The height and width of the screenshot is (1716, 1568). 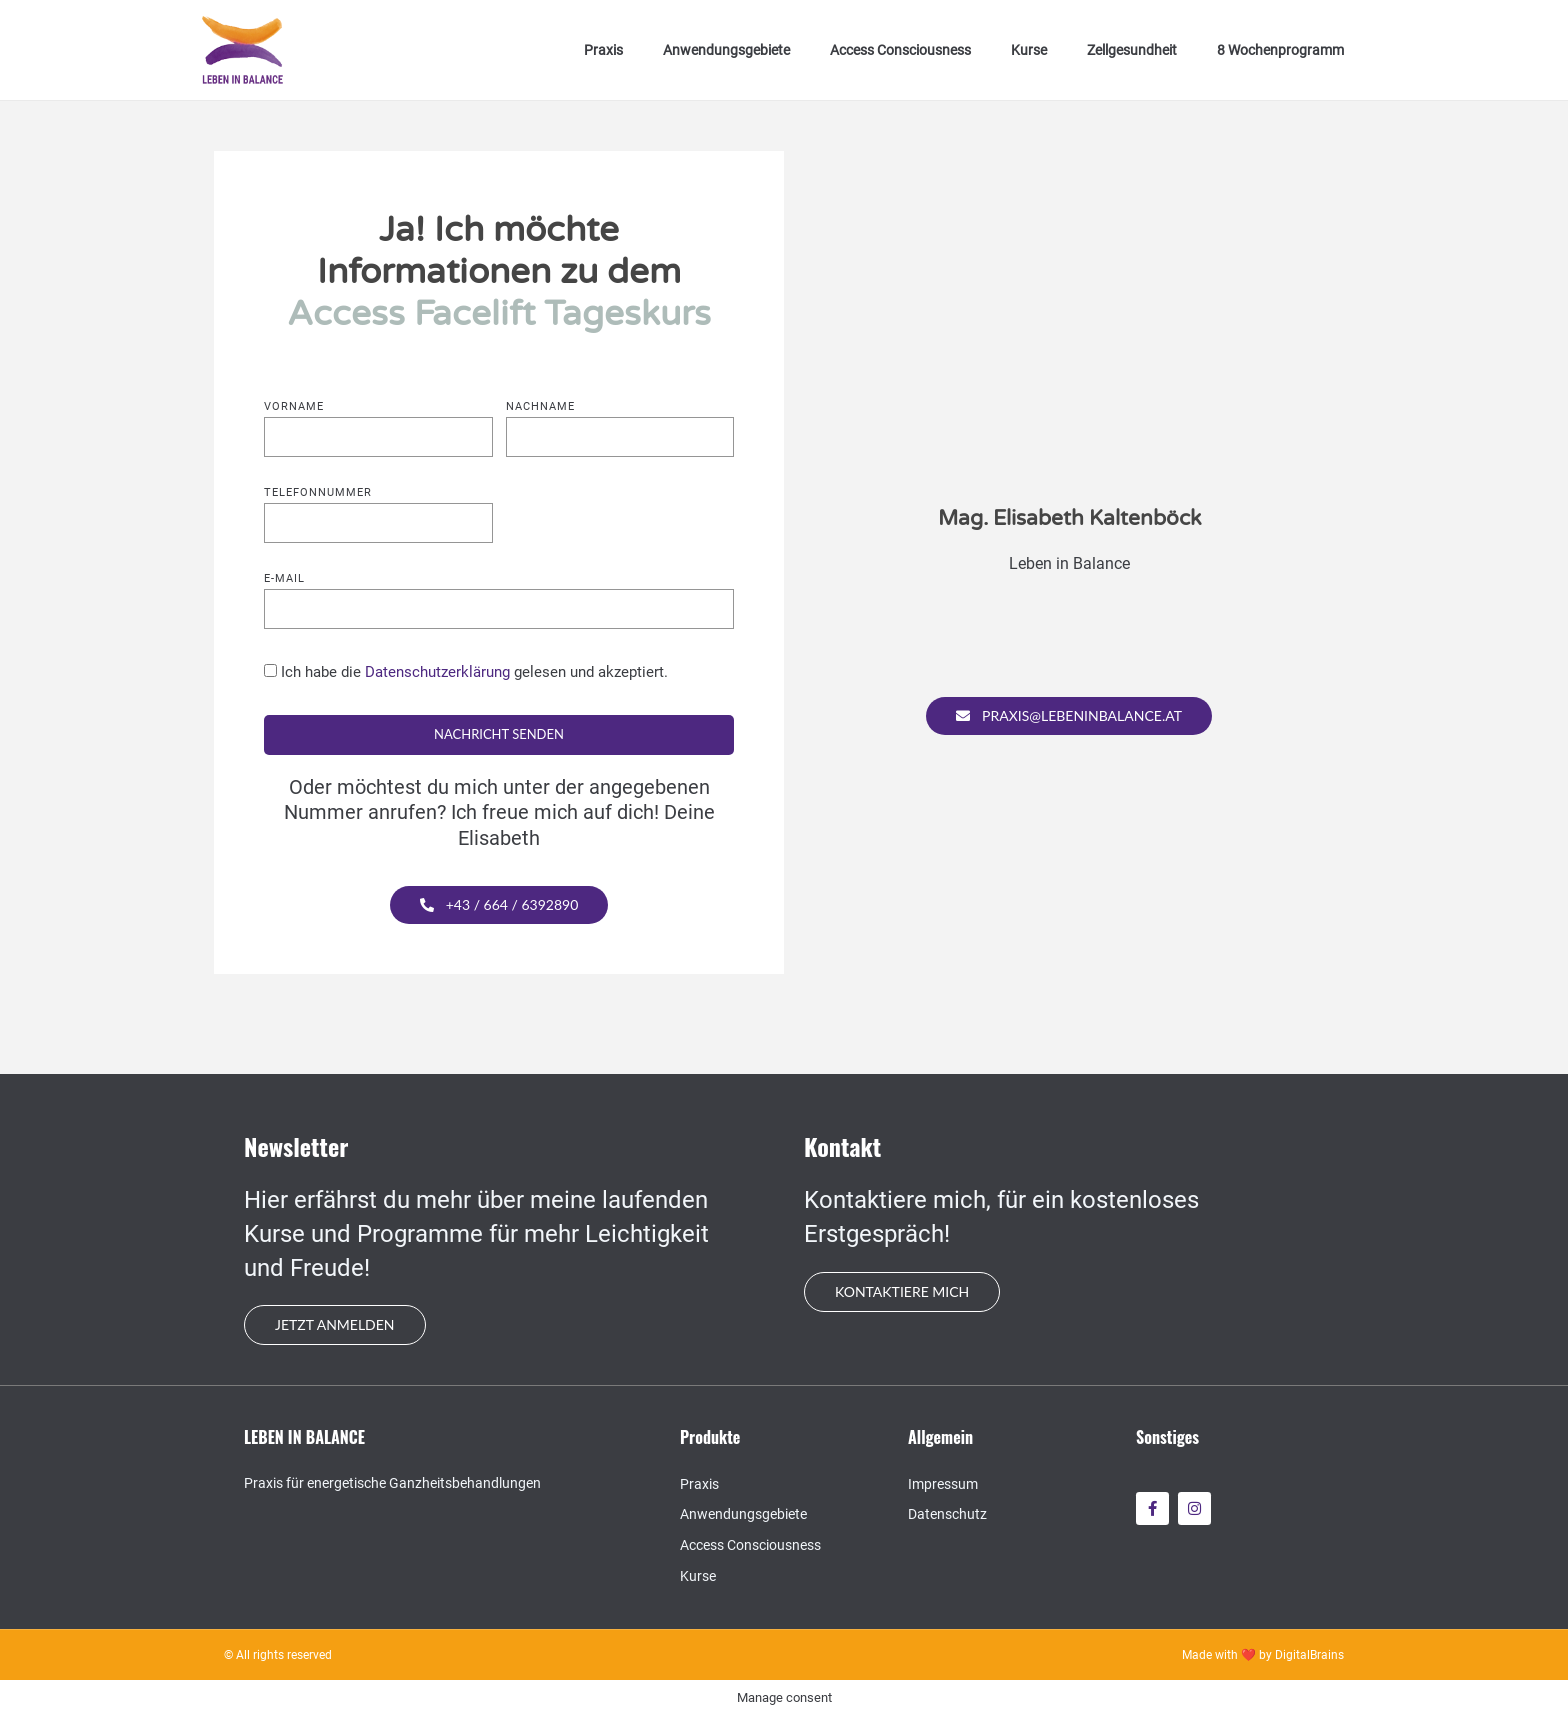 I want to click on DigitalBrains, so click(x=1309, y=1655).